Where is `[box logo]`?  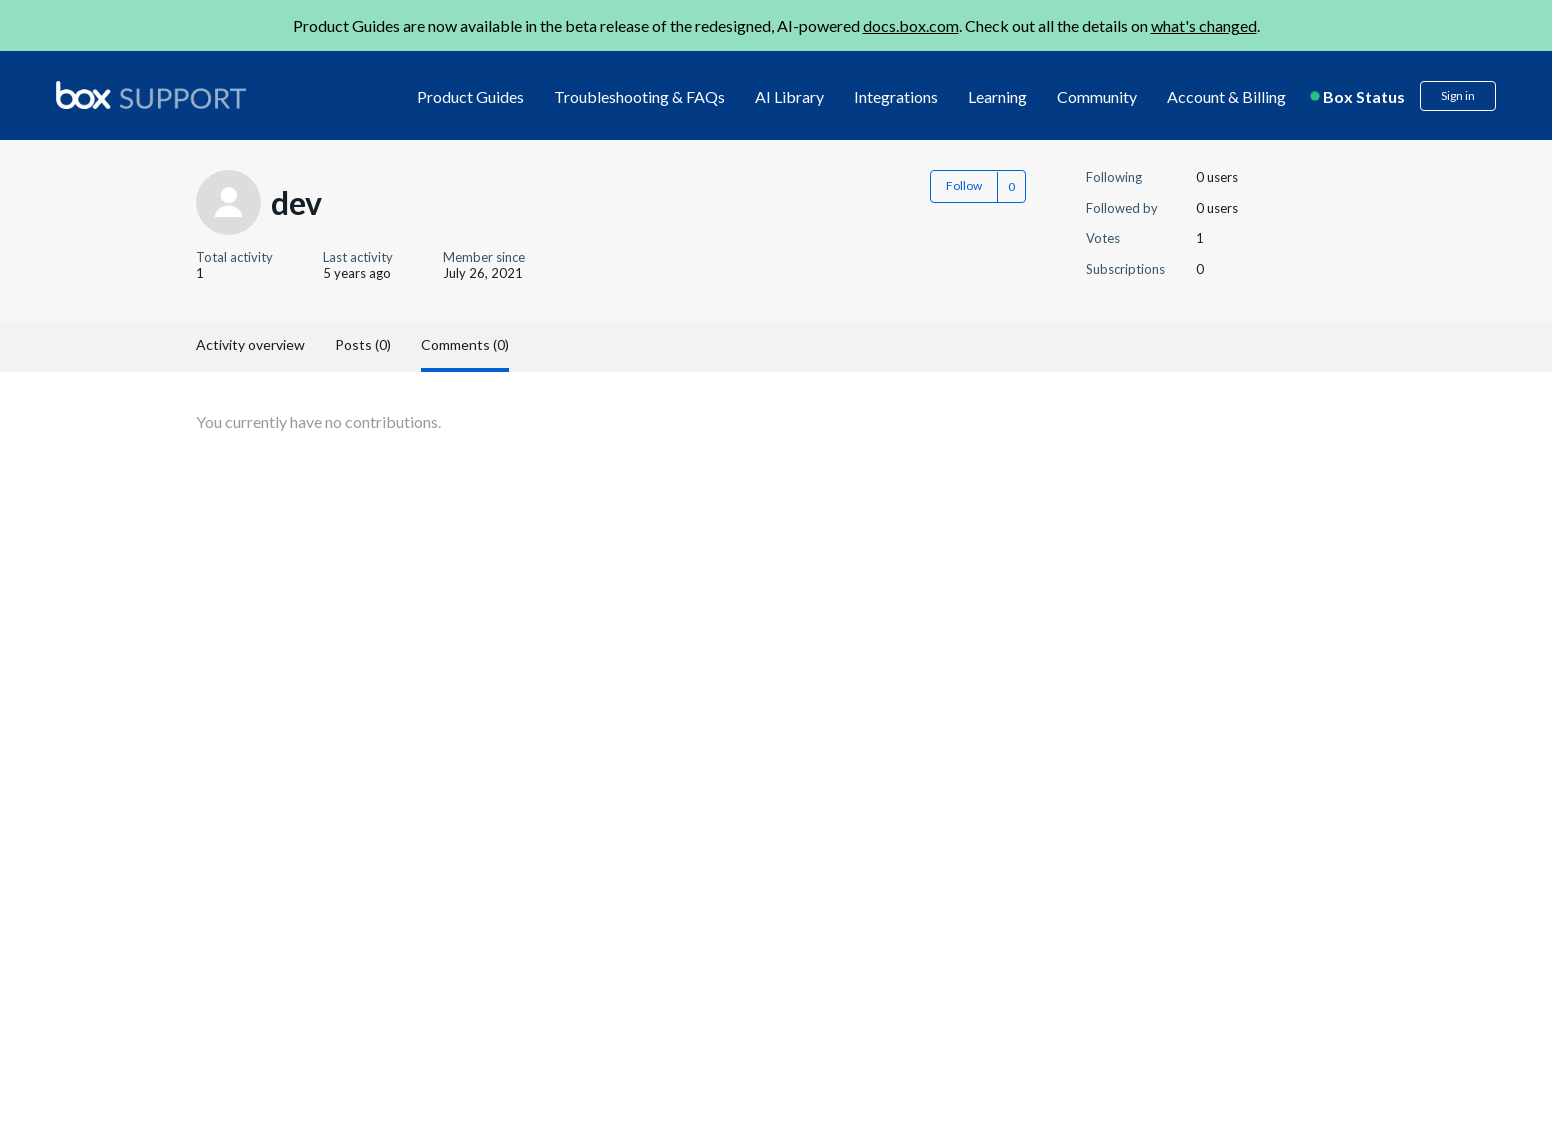
[box logo] is located at coordinates (151, 95).